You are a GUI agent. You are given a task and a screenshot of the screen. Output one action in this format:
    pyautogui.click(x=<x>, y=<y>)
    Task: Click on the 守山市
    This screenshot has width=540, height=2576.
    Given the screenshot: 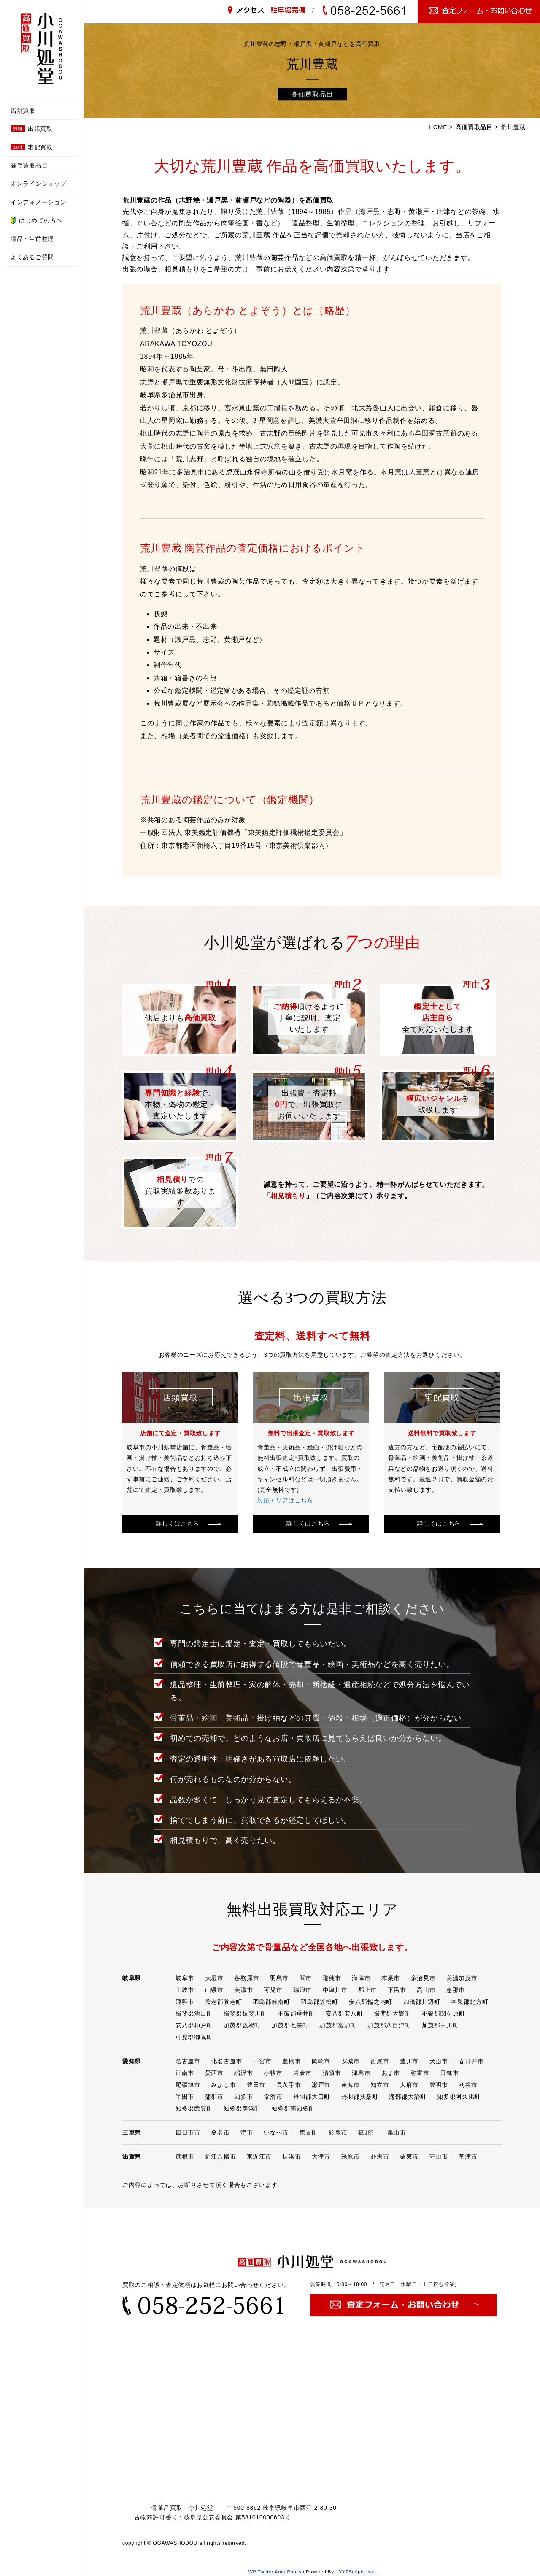 What is the action you would take?
    pyautogui.click(x=438, y=2156)
    